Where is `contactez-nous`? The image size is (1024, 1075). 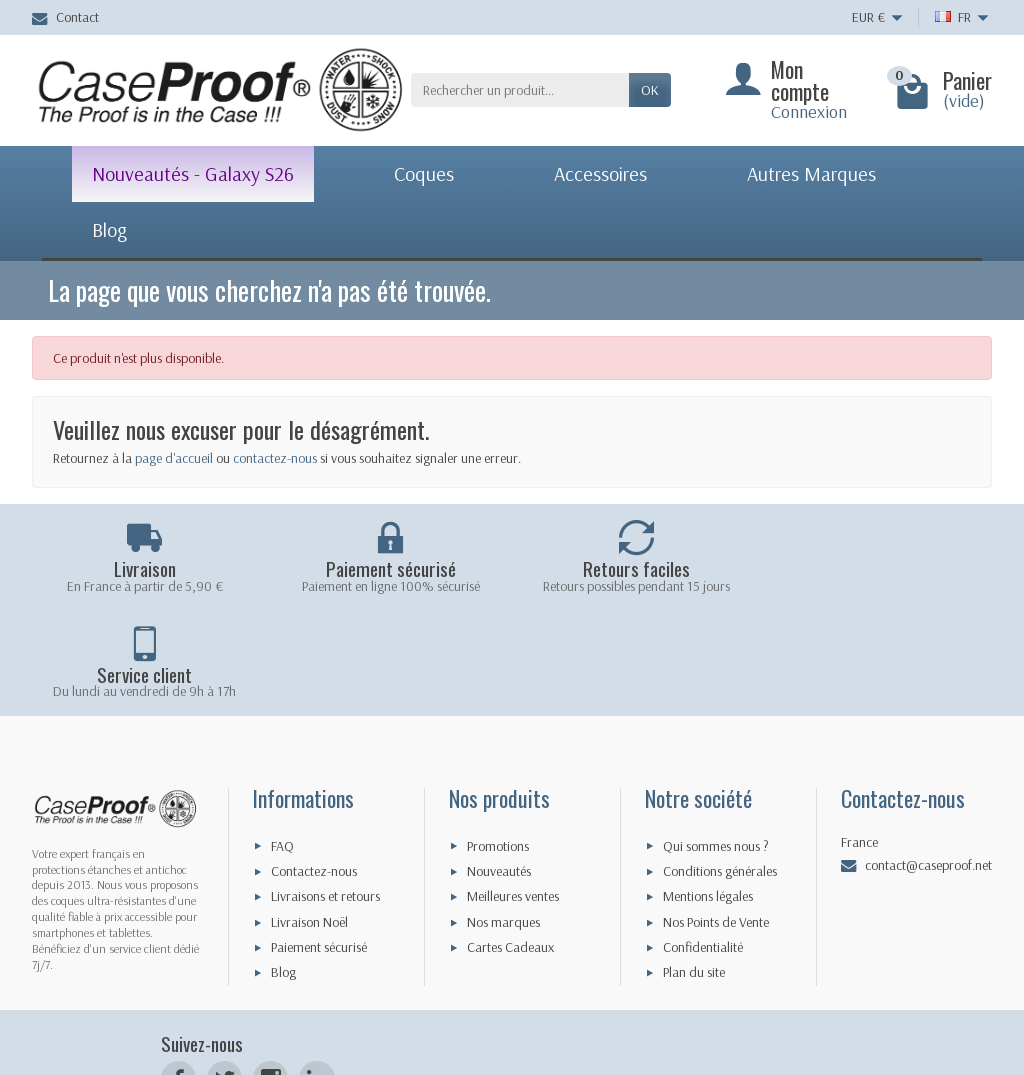 contactez-nous is located at coordinates (275, 458).